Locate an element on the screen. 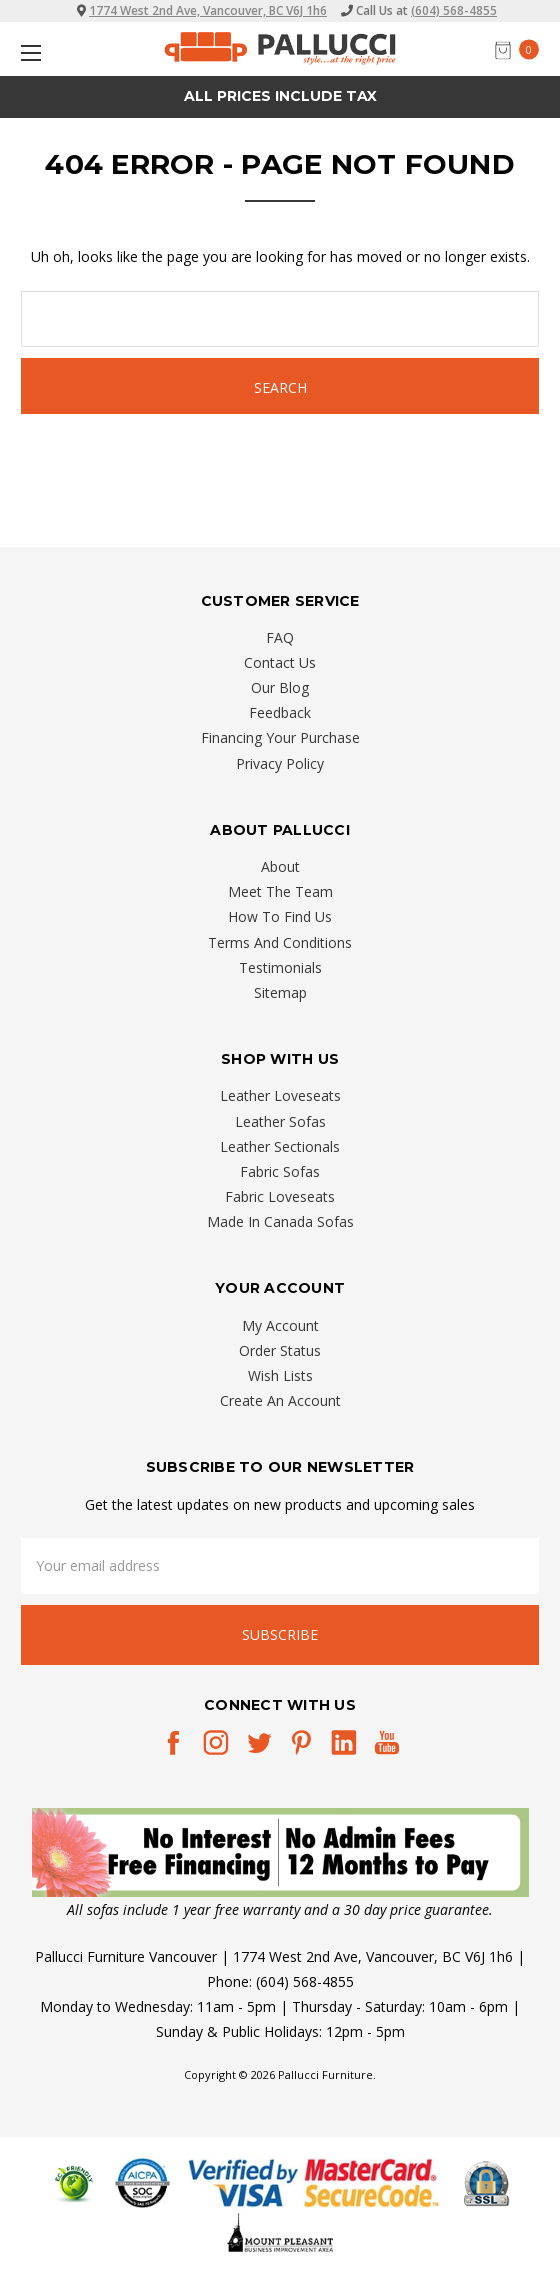  Terms And Conditions is located at coordinates (280, 942).